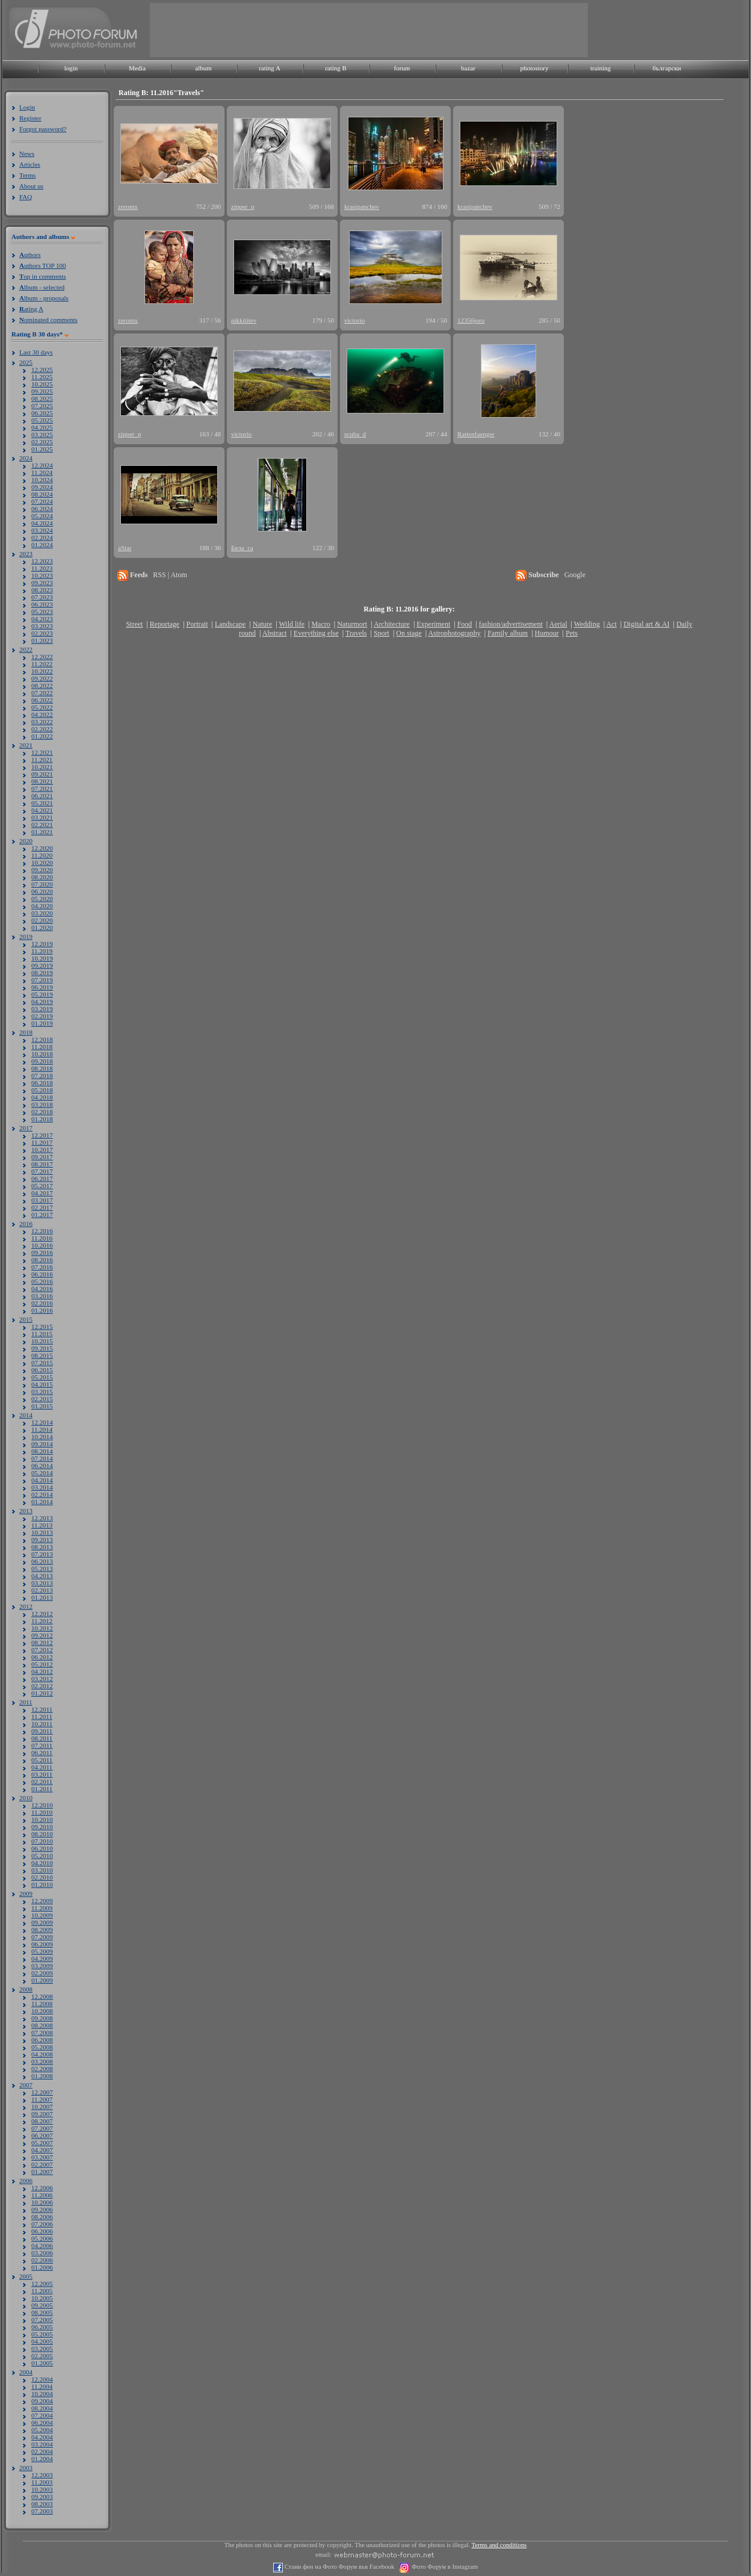 Image resolution: width=751 pixels, height=2576 pixels. What do you see at coordinates (42, 369) in the screenshot?
I see `12.2025` at bounding box center [42, 369].